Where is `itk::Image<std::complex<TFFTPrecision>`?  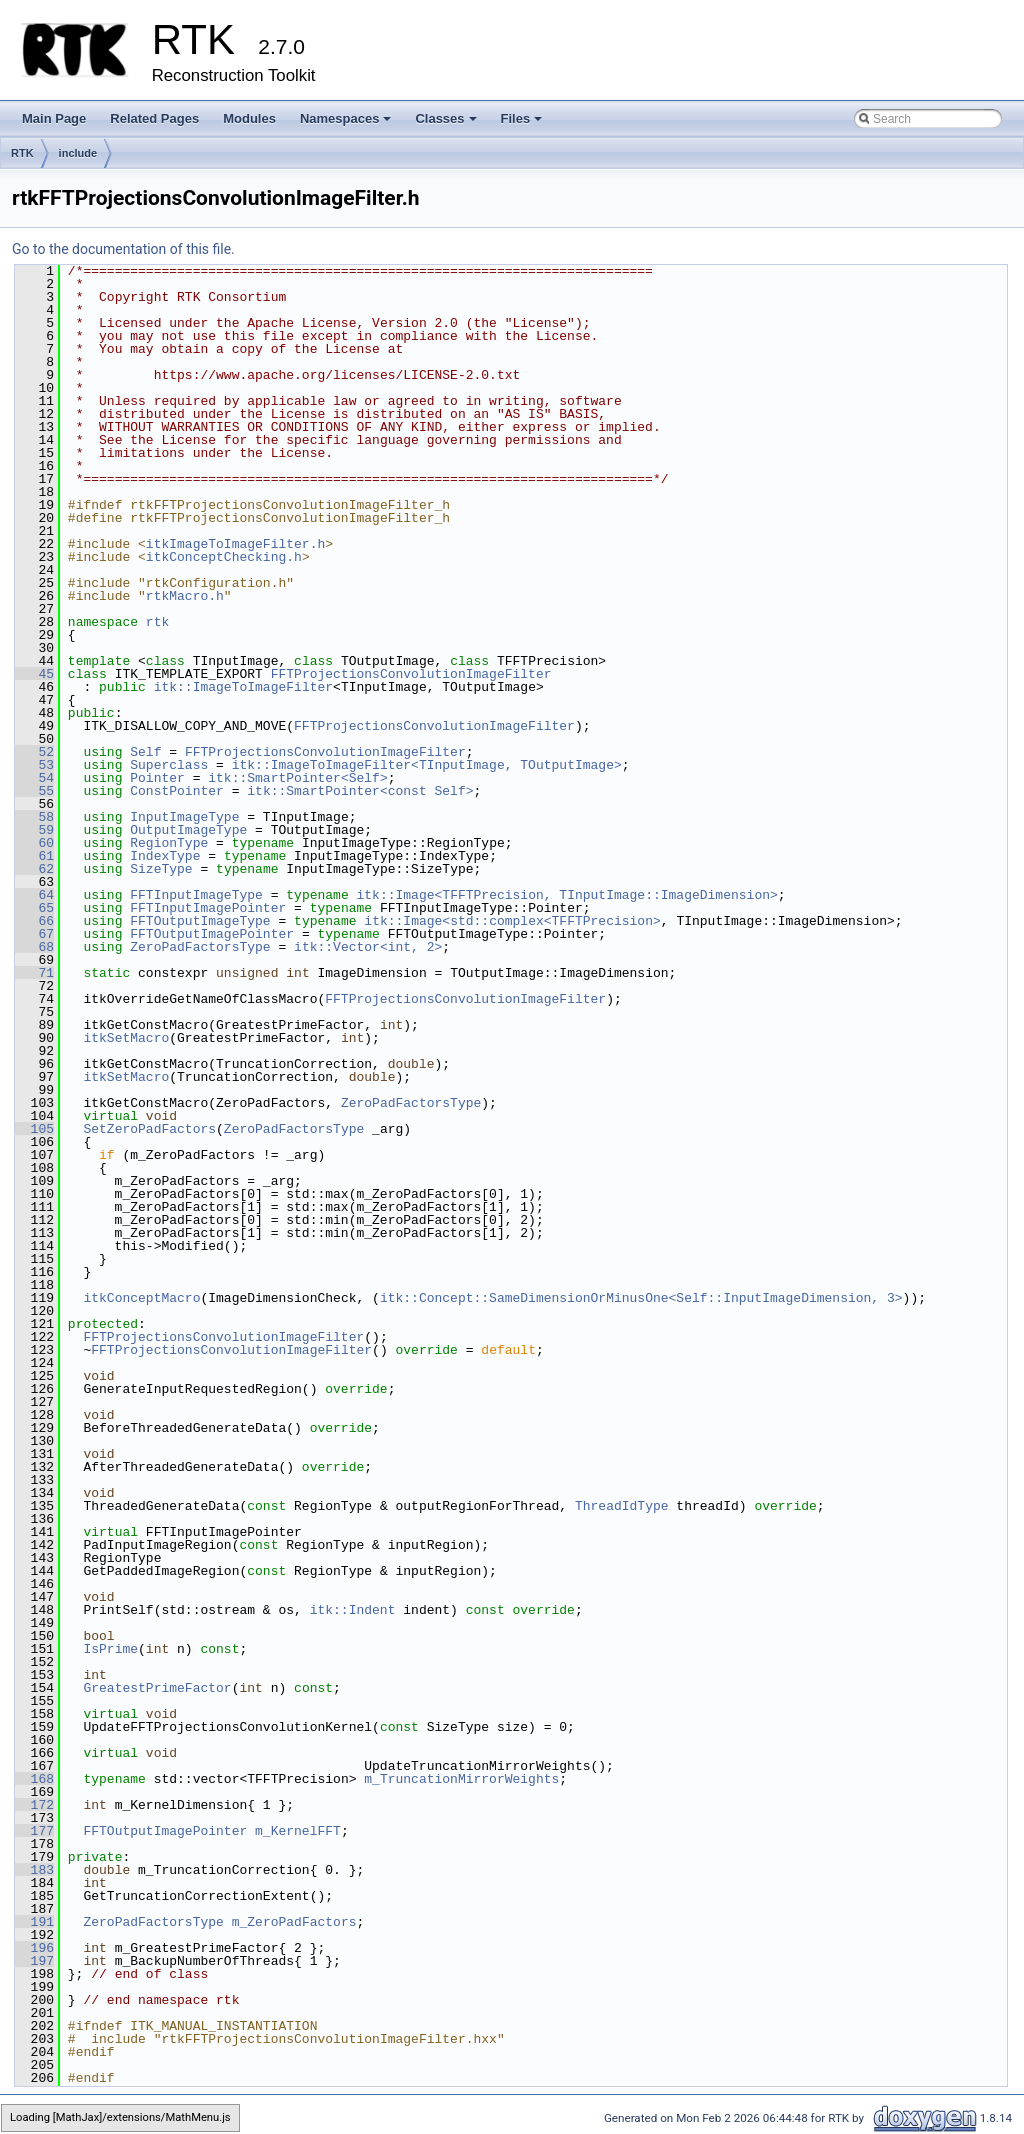 itk::Image<std::complex<TFFTPrecision> is located at coordinates (512, 921).